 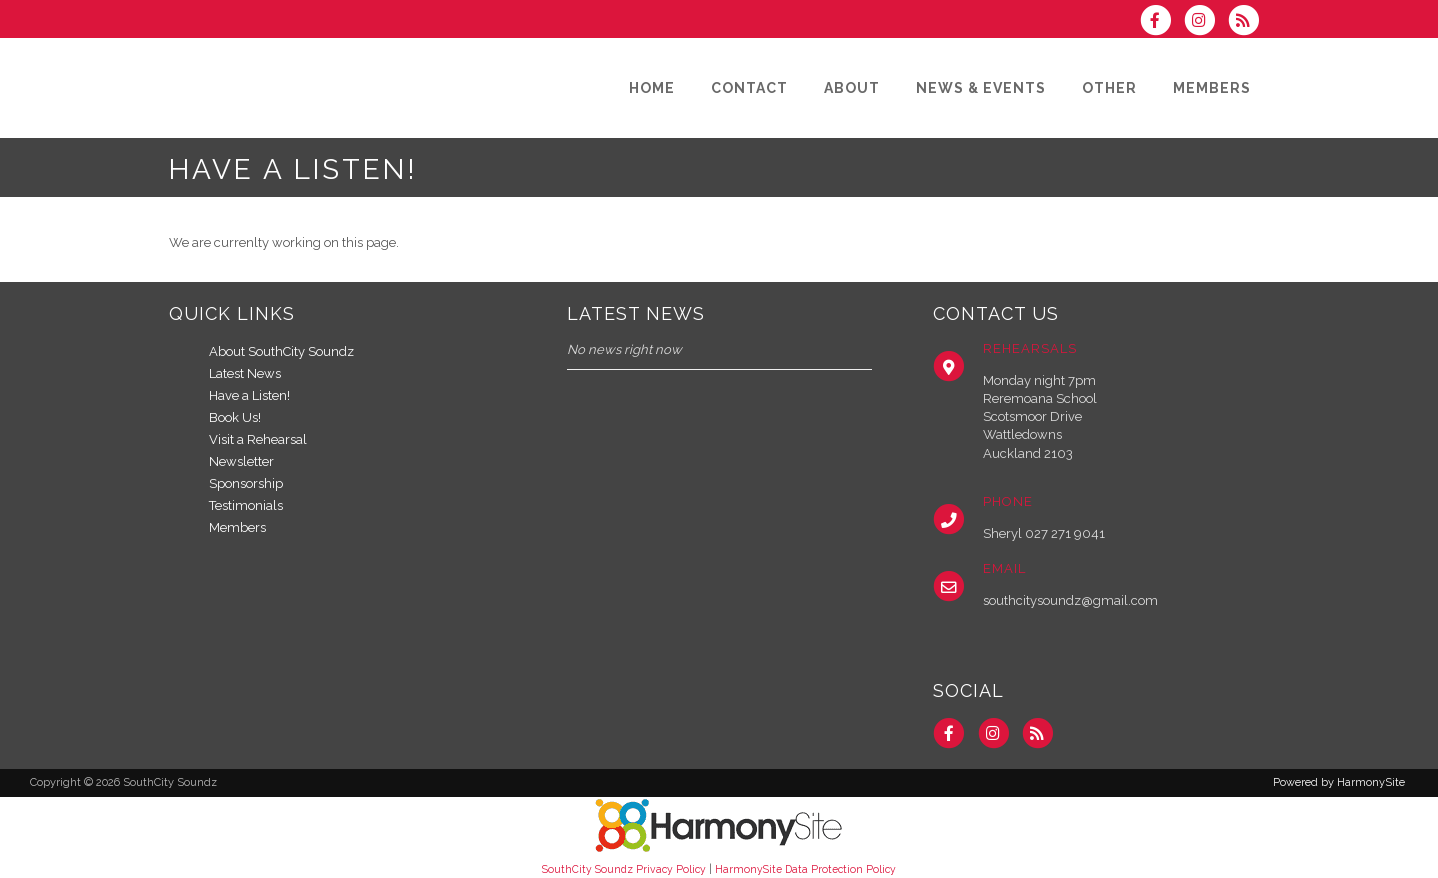 What do you see at coordinates (1212, 88) in the screenshot?
I see `[Members]` at bounding box center [1212, 88].